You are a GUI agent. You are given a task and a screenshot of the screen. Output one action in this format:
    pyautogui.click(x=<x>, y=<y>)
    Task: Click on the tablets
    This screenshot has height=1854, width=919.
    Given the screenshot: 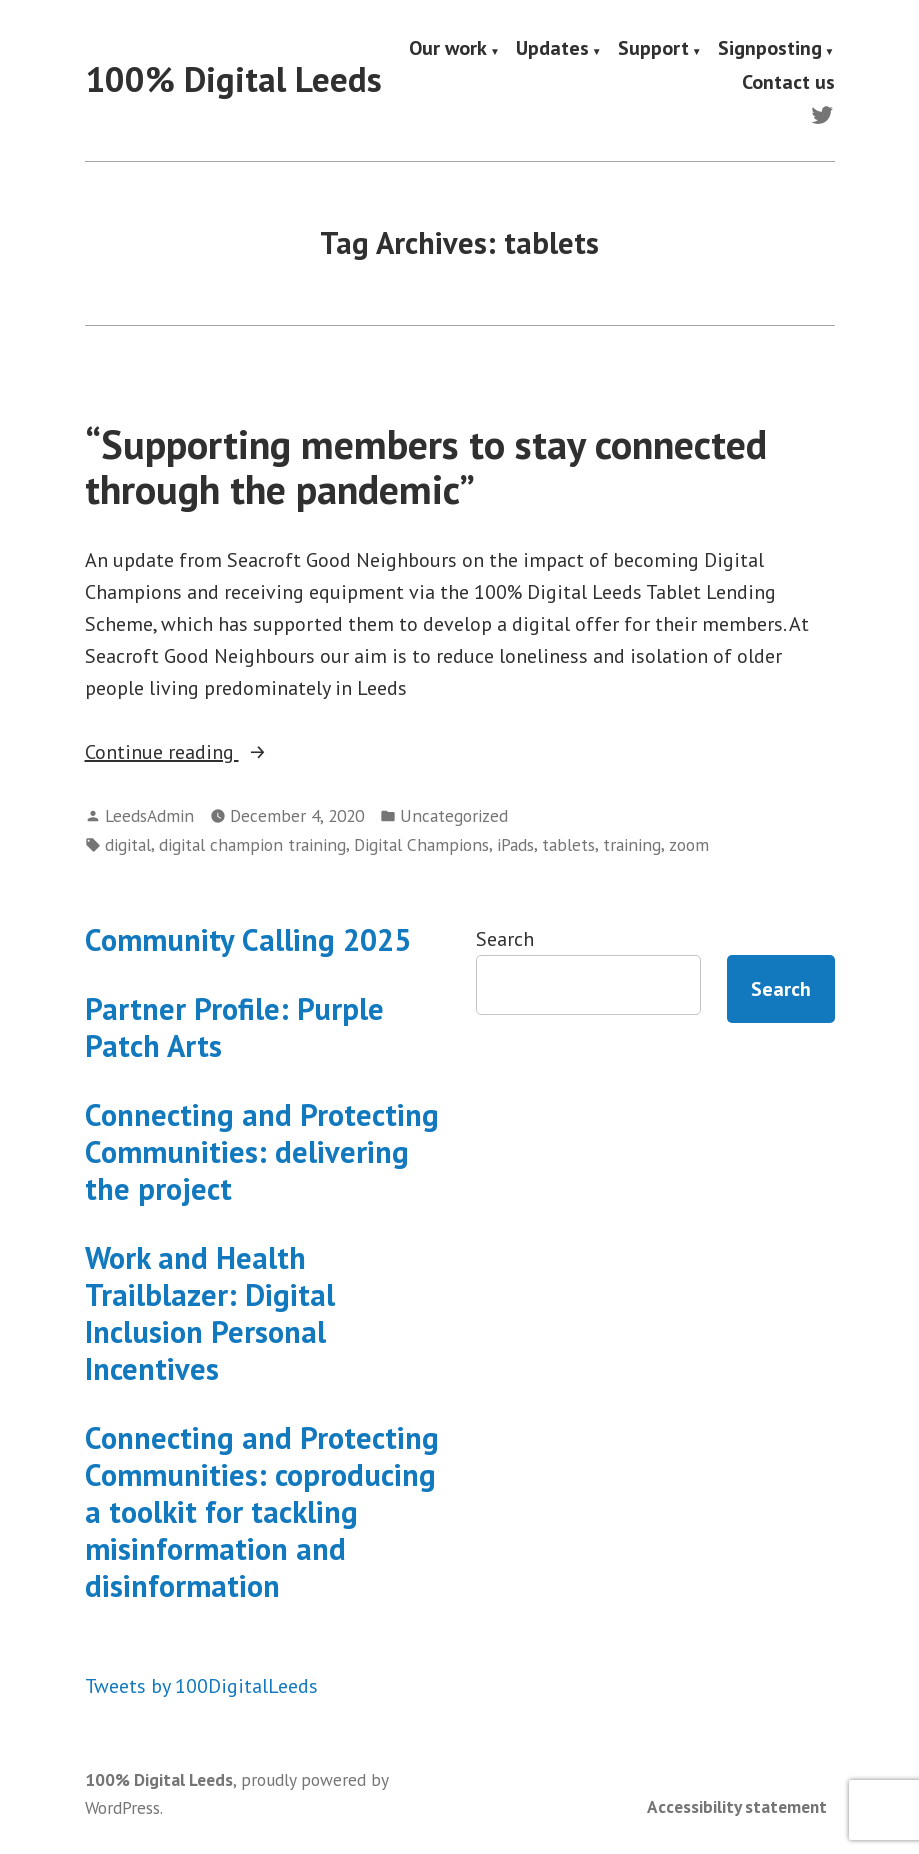 What is the action you would take?
    pyautogui.click(x=568, y=844)
    